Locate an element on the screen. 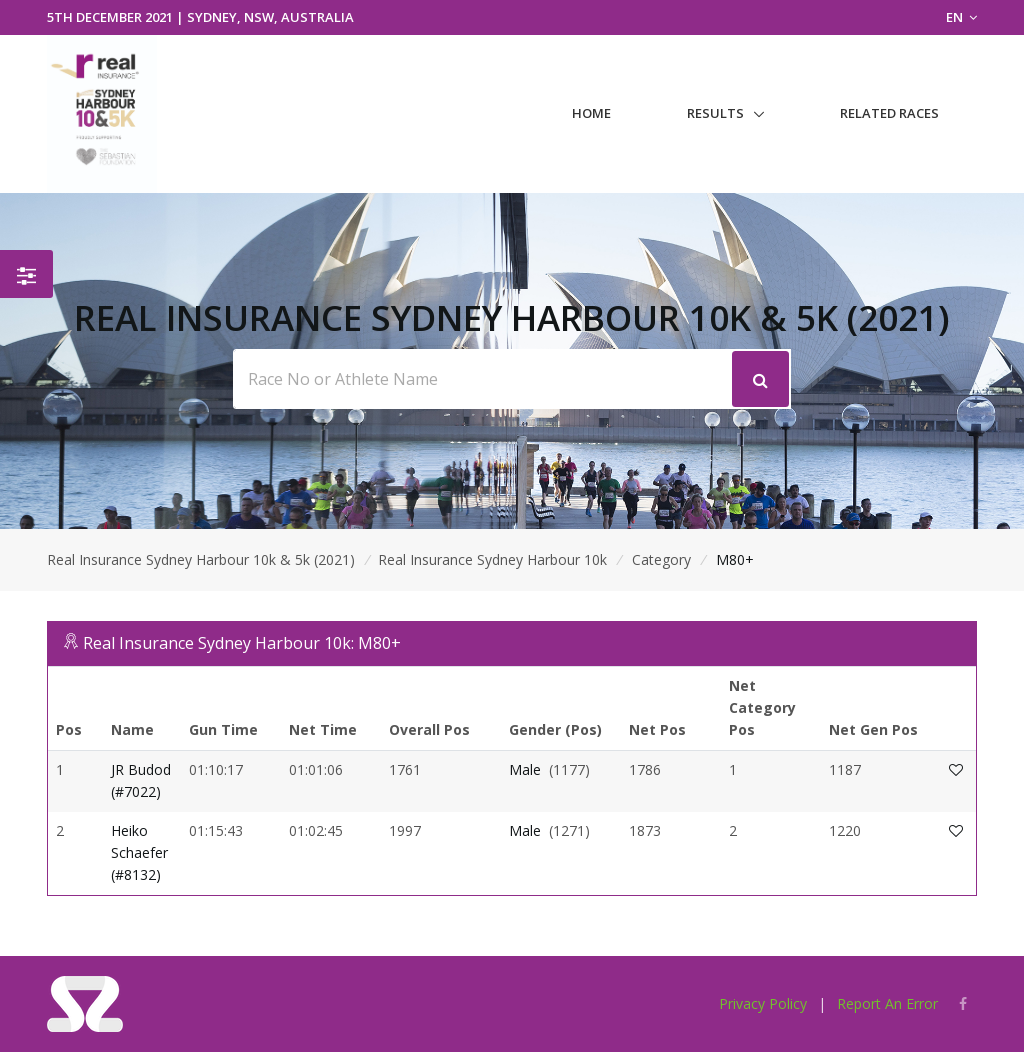 The width and height of the screenshot is (1024, 1052). Privacy Policy is located at coordinates (763, 1003).